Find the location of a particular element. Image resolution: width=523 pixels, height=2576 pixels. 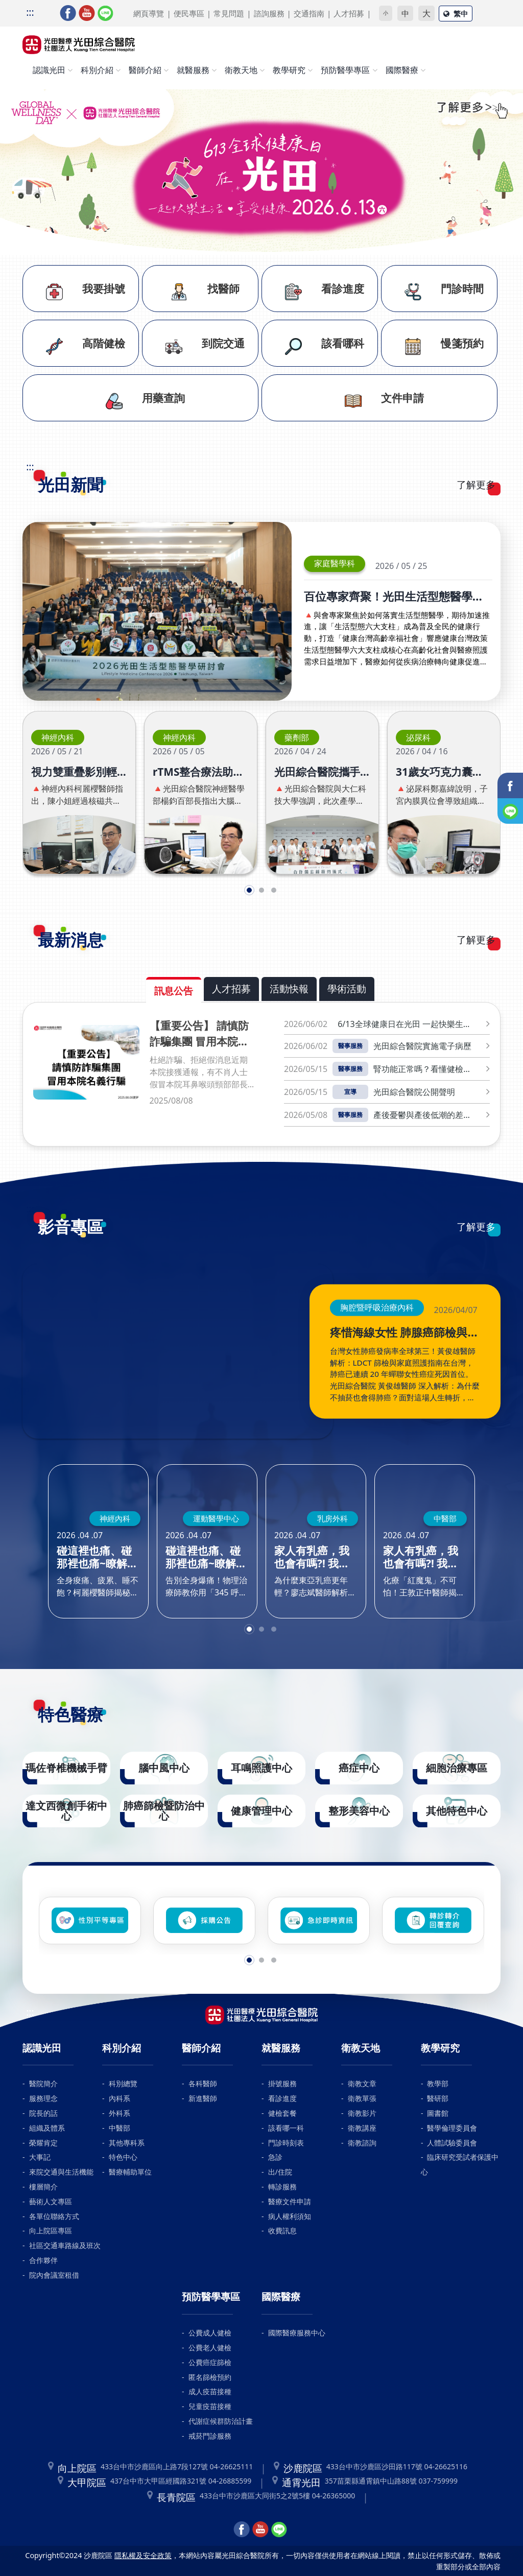

榮耀肯定 is located at coordinates (43, 2143).